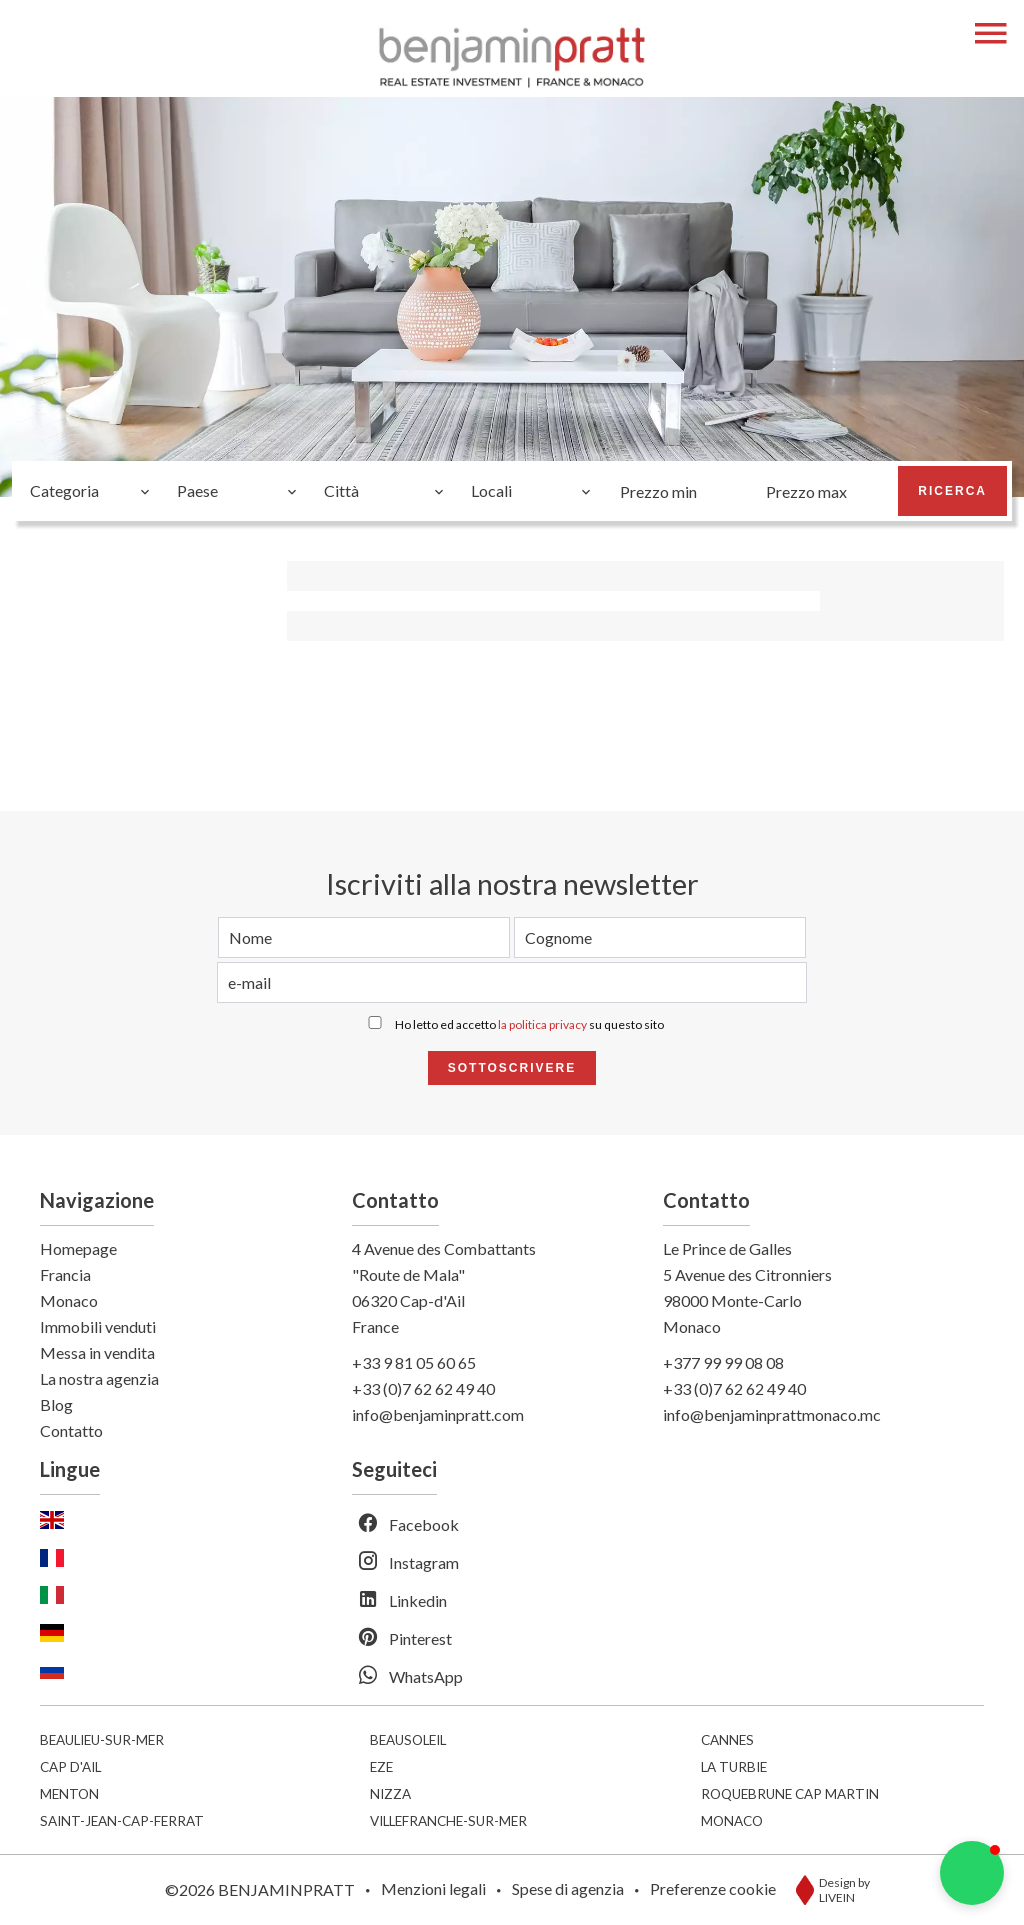 The height and width of the screenshot is (1925, 1024). Describe the element at coordinates (260, 1889) in the screenshot. I see `©2026 BENJAMINPRATT` at that location.